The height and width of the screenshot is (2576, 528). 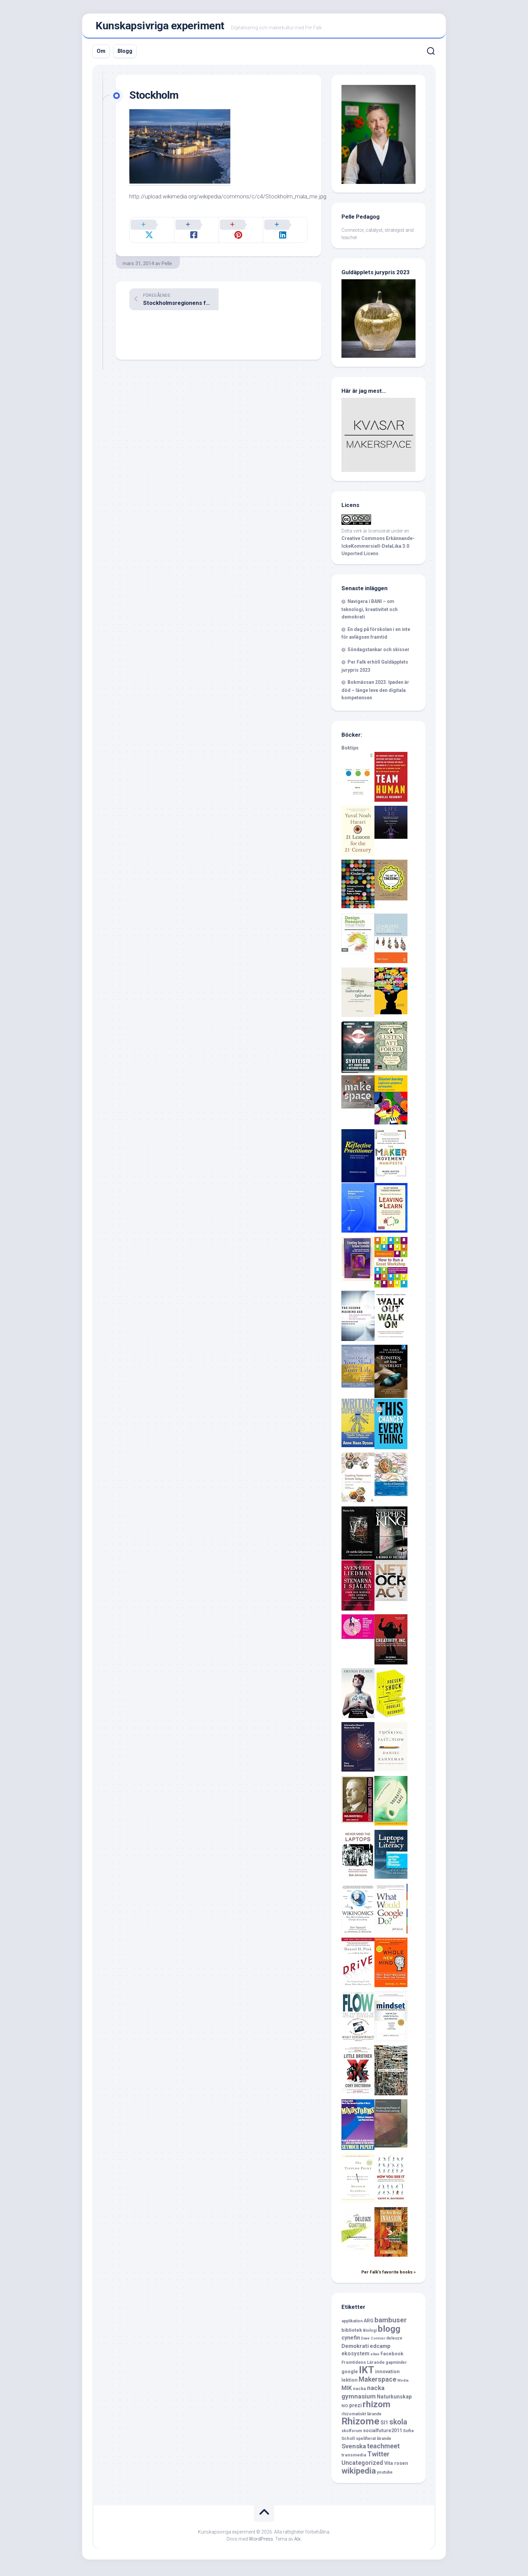 I want to click on Navigera i BANI – om teknologi, kreativitet och demokrati, so click(x=369, y=612).